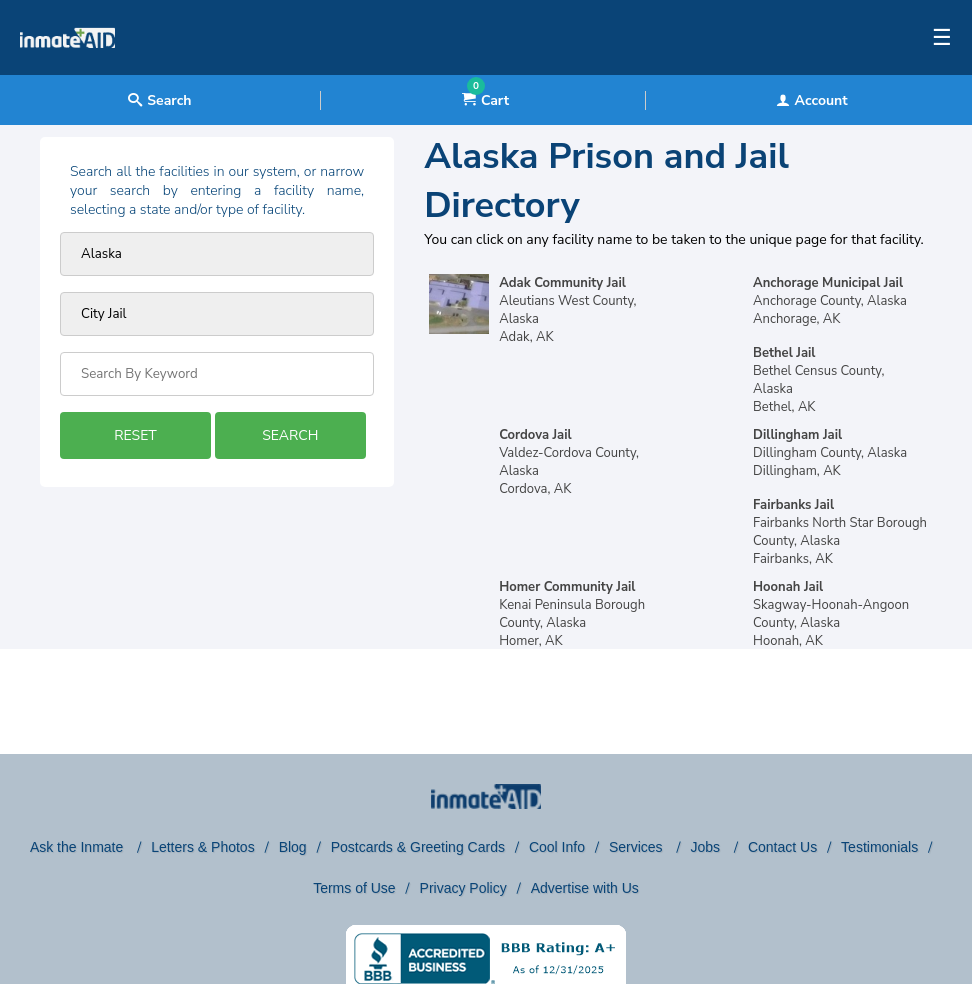 This screenshot has width=972, height=984. I want to click on Terms of Use, so click(354, 888).